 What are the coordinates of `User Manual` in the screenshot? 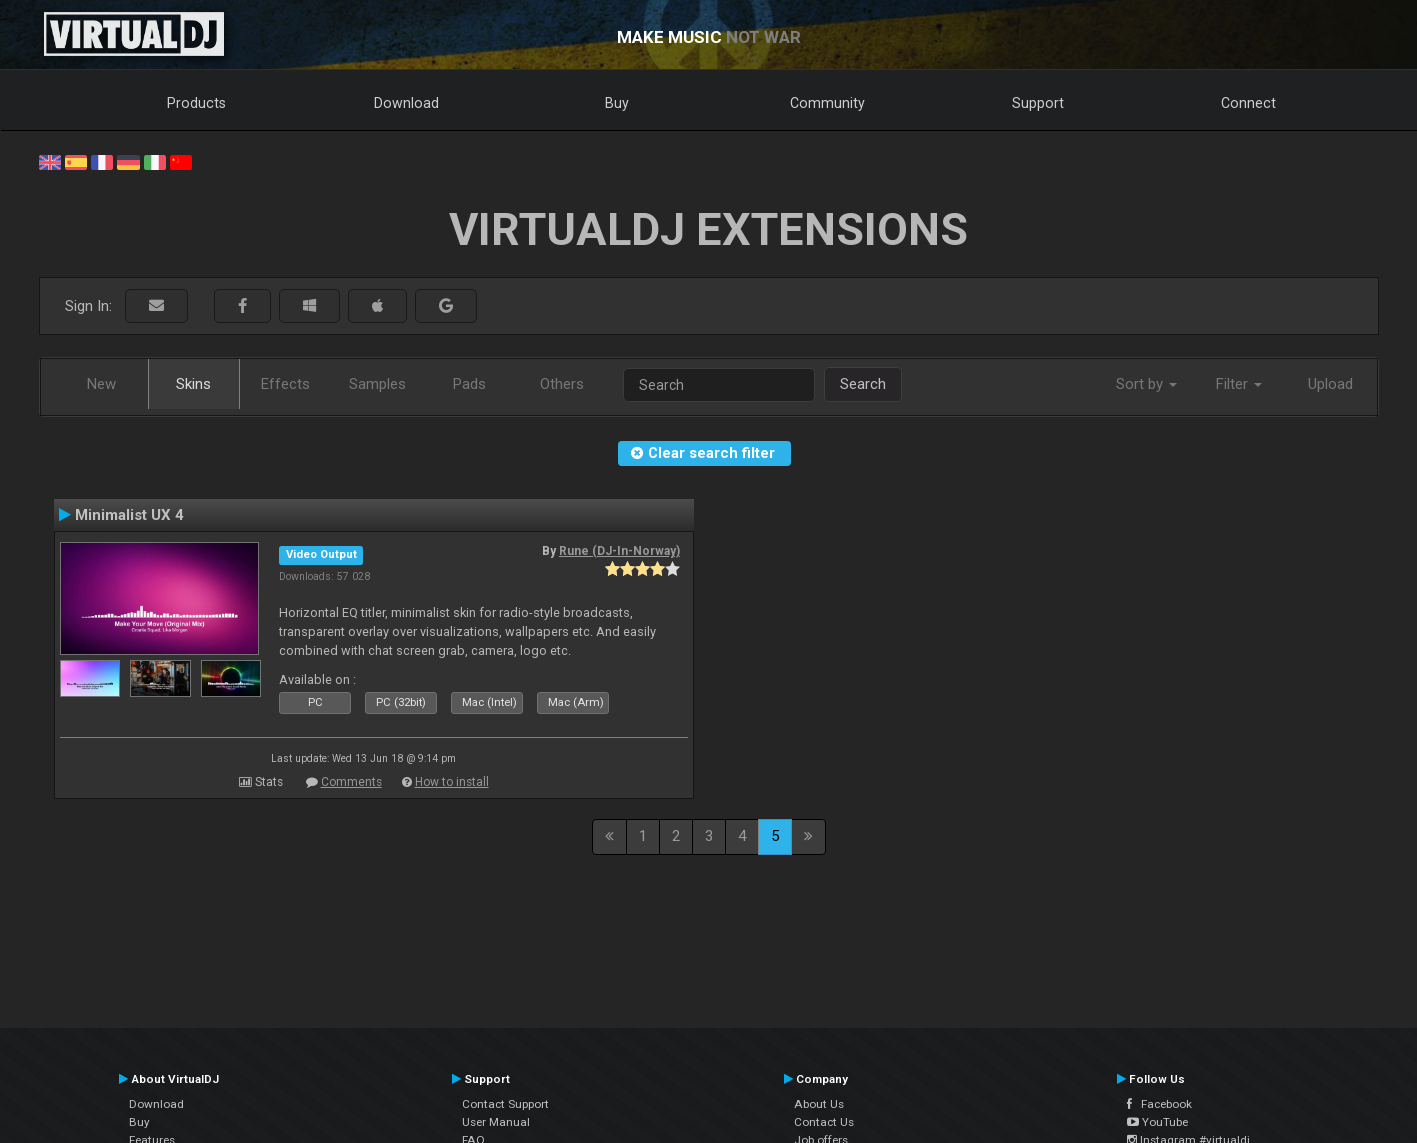 It's located at (496, 1122).